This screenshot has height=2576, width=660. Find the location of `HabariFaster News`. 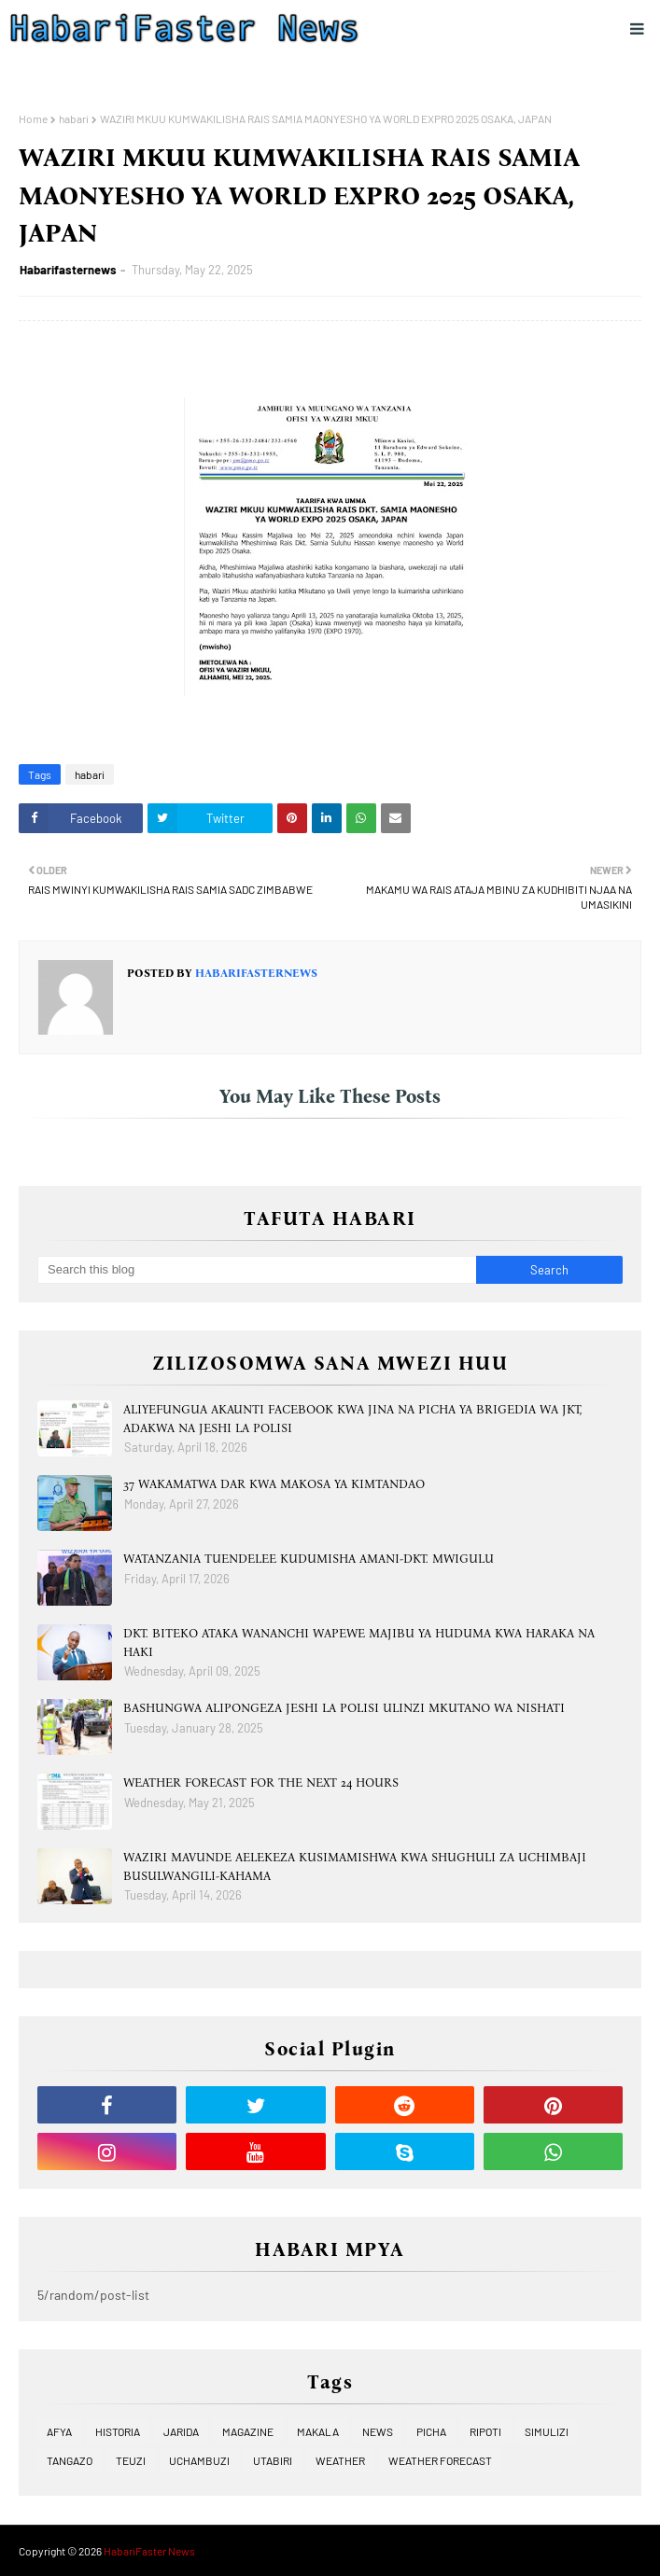

HabariFaster News is located at coordinates (149, 2550).